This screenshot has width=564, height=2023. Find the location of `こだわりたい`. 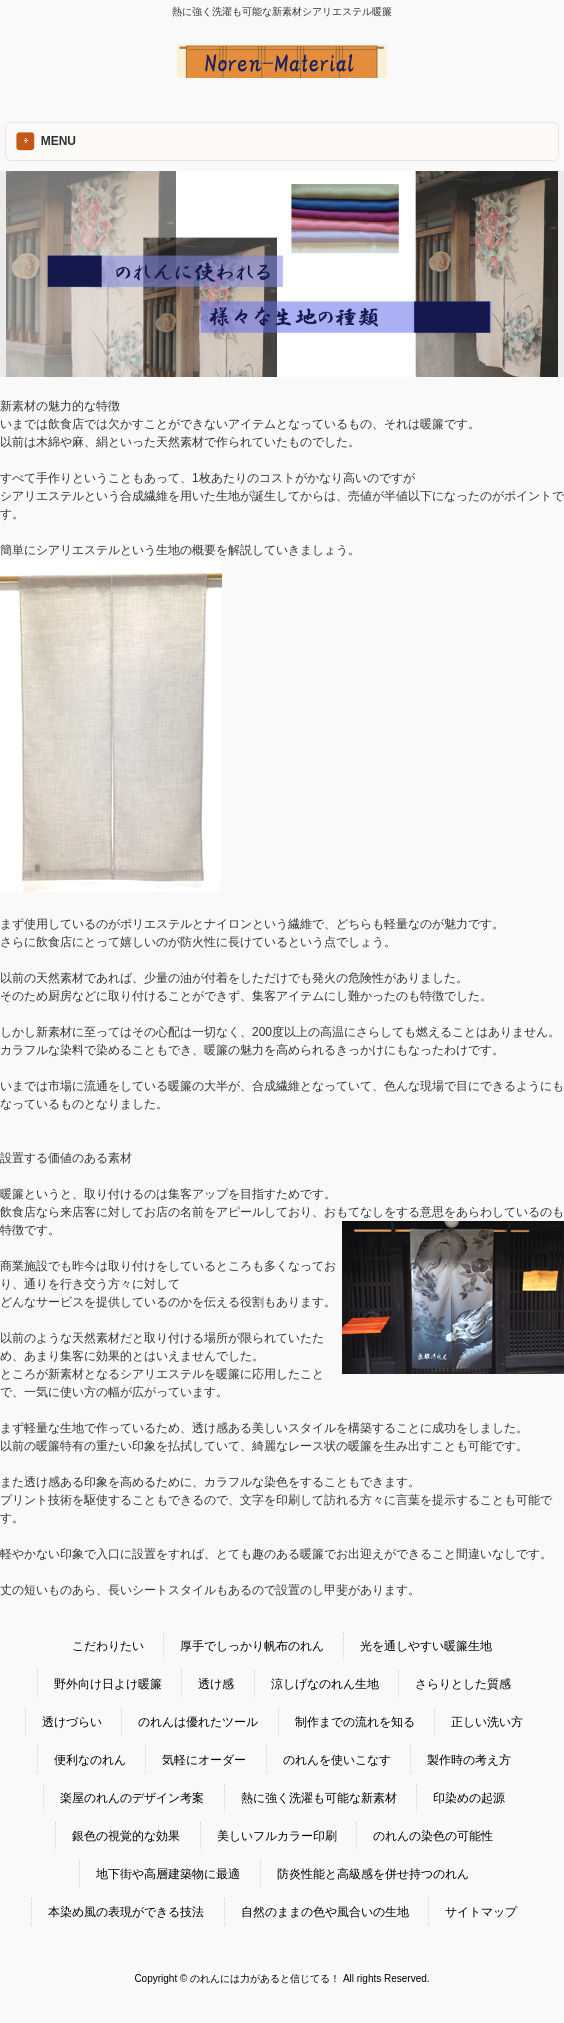

こだわりたい is located at coordinates (108, 1646).